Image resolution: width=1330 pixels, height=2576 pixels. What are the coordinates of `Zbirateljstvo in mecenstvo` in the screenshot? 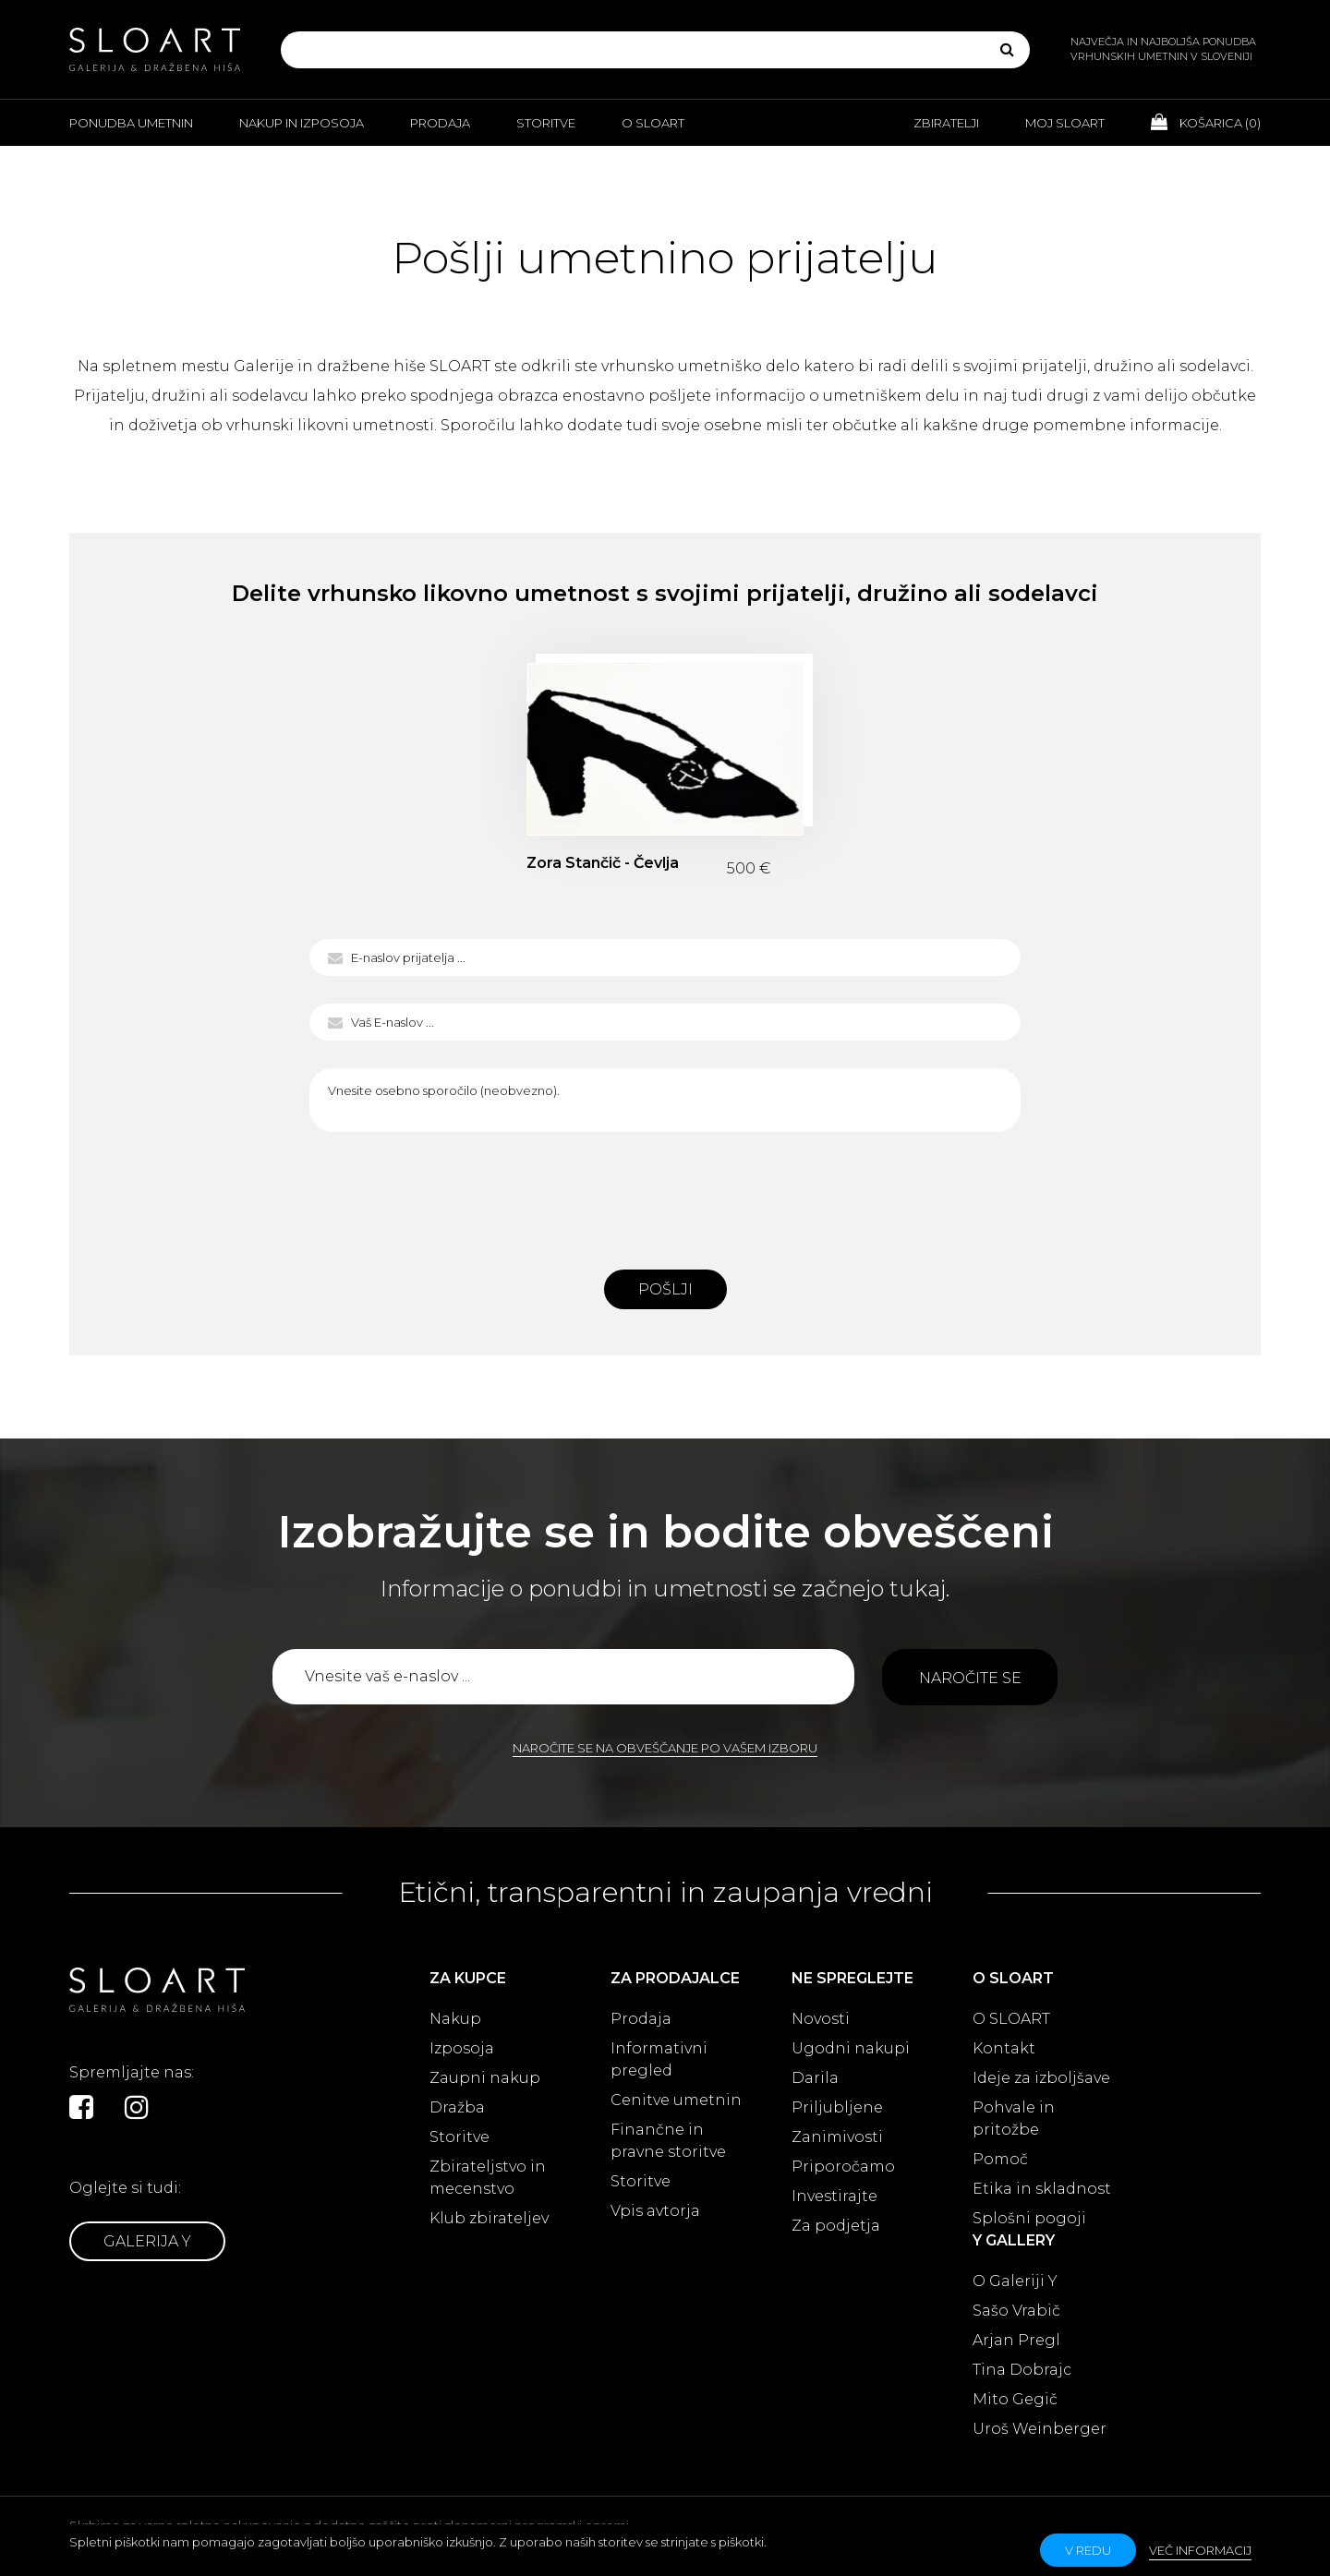 It's located at (487, 2177).